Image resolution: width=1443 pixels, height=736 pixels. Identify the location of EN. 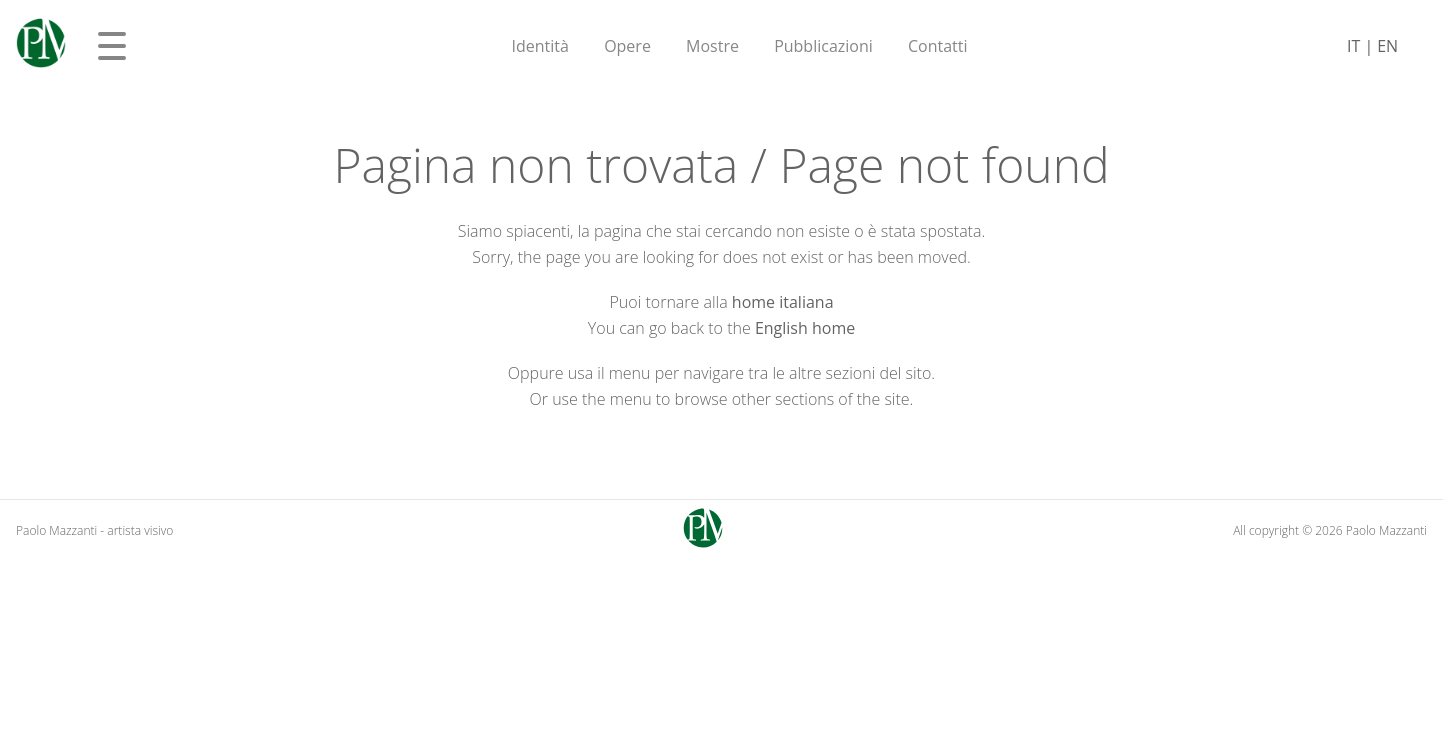
(1387, 46).